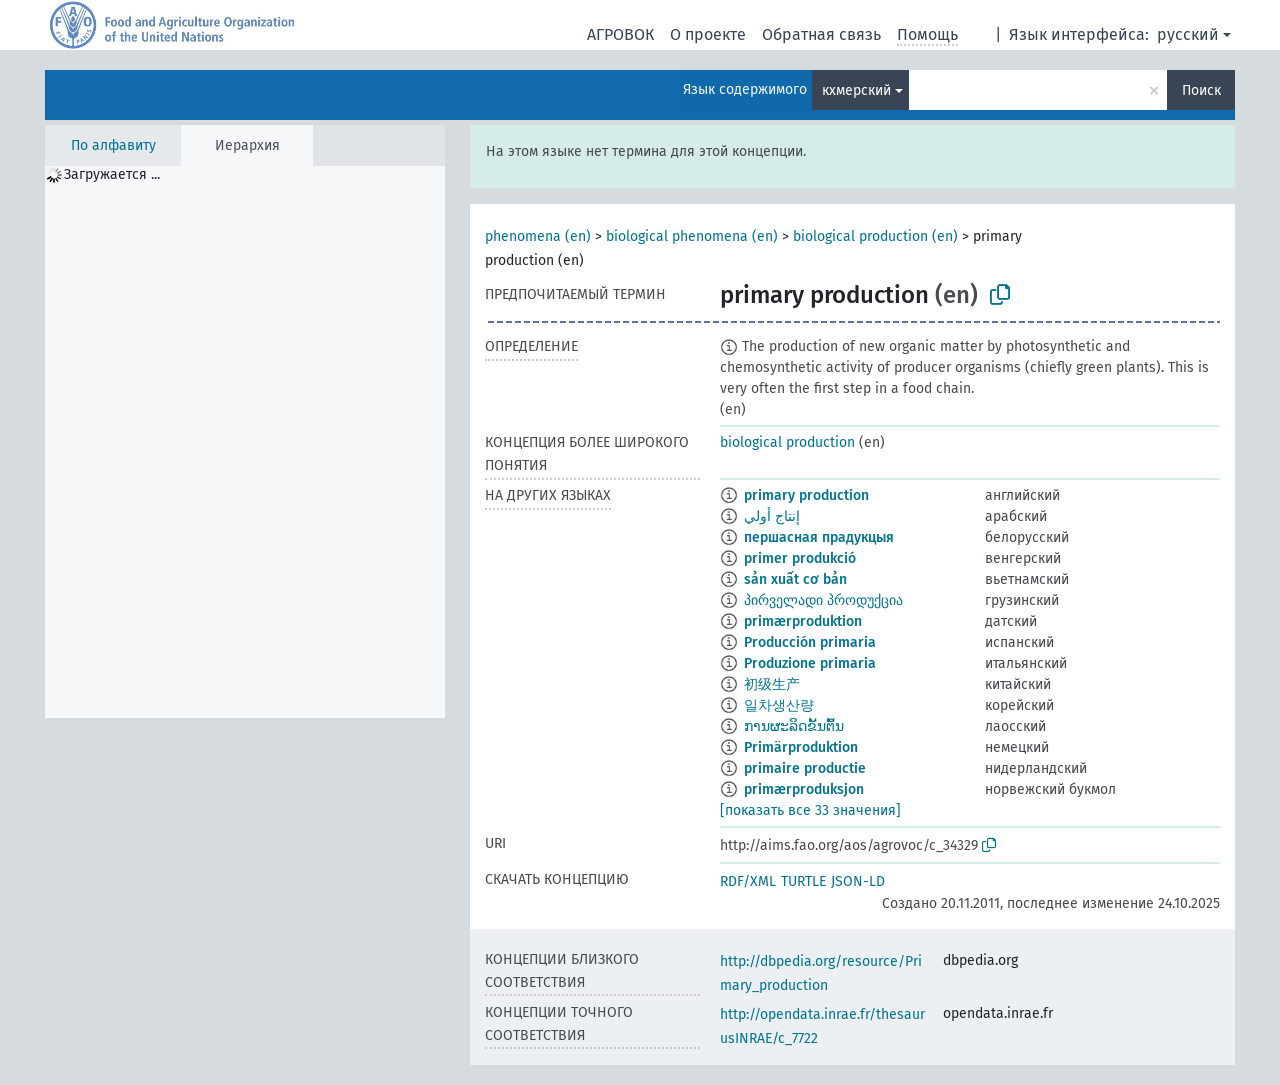 The height and width of the screenshot is (1085, 1280). Describe the element at coordinates (787, 442) in the screenshot. I see `biological production` at that location.